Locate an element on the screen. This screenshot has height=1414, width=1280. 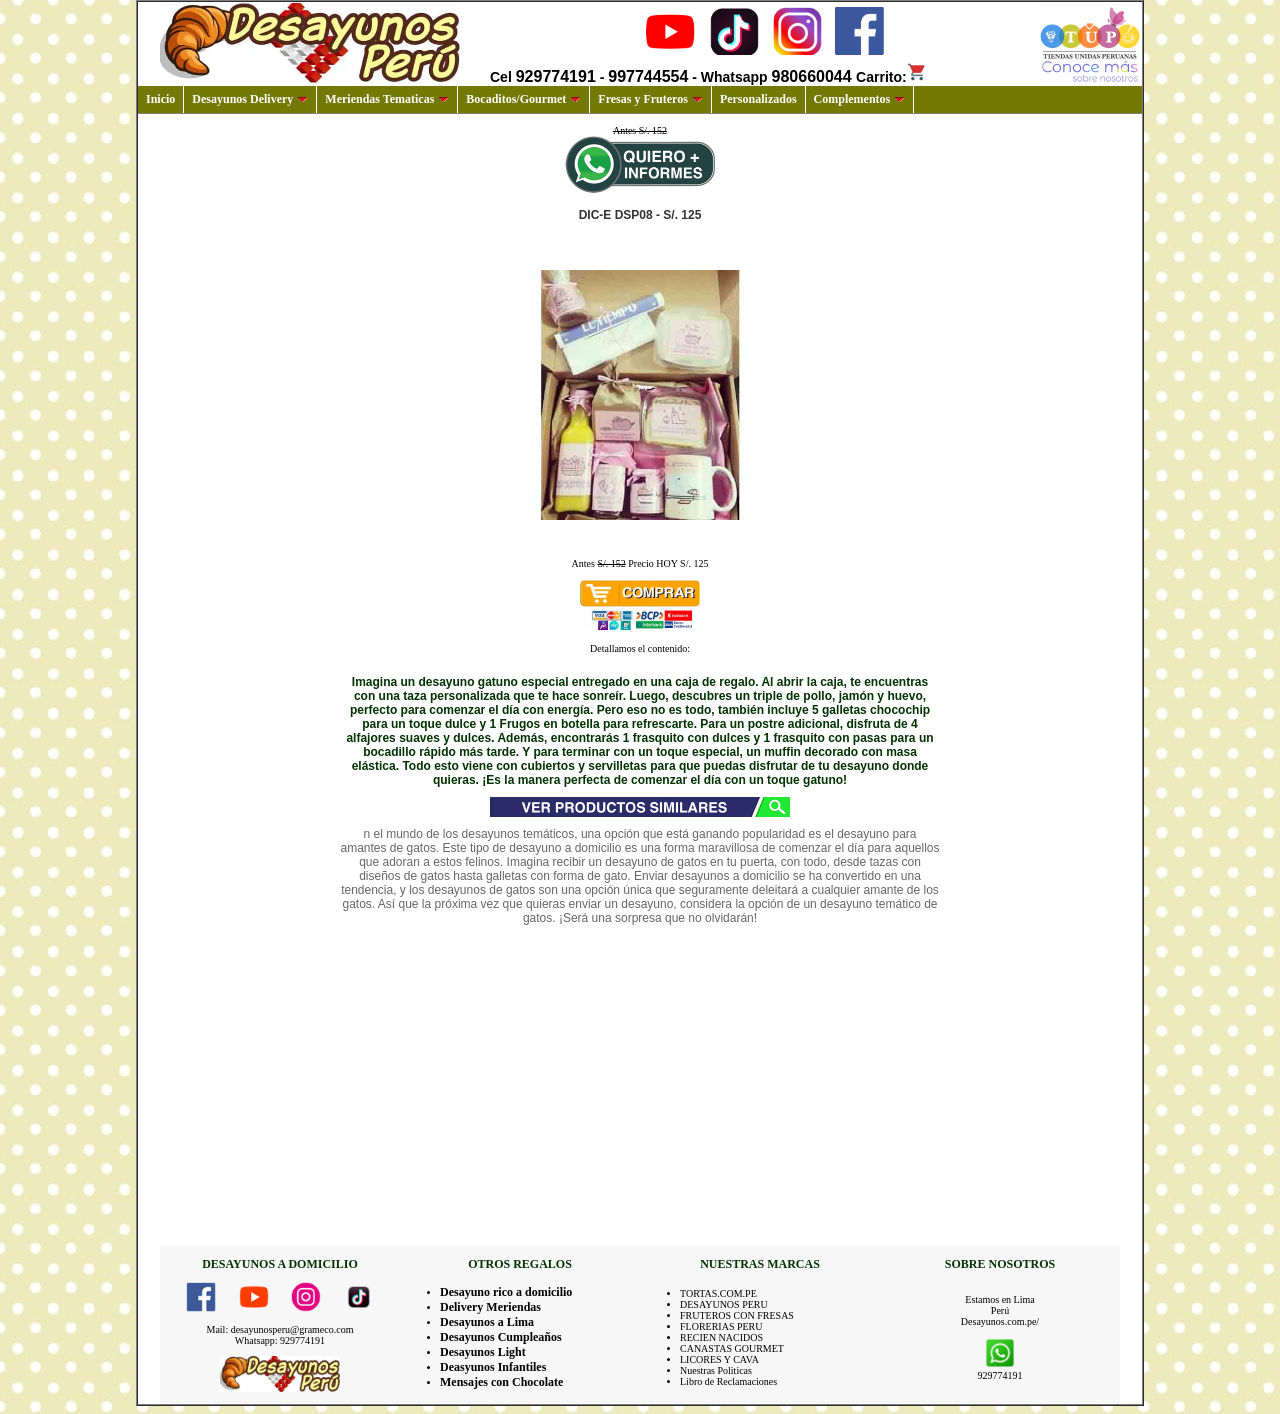
TORTAS.COM.PE is located at coordinates (718, 1293).